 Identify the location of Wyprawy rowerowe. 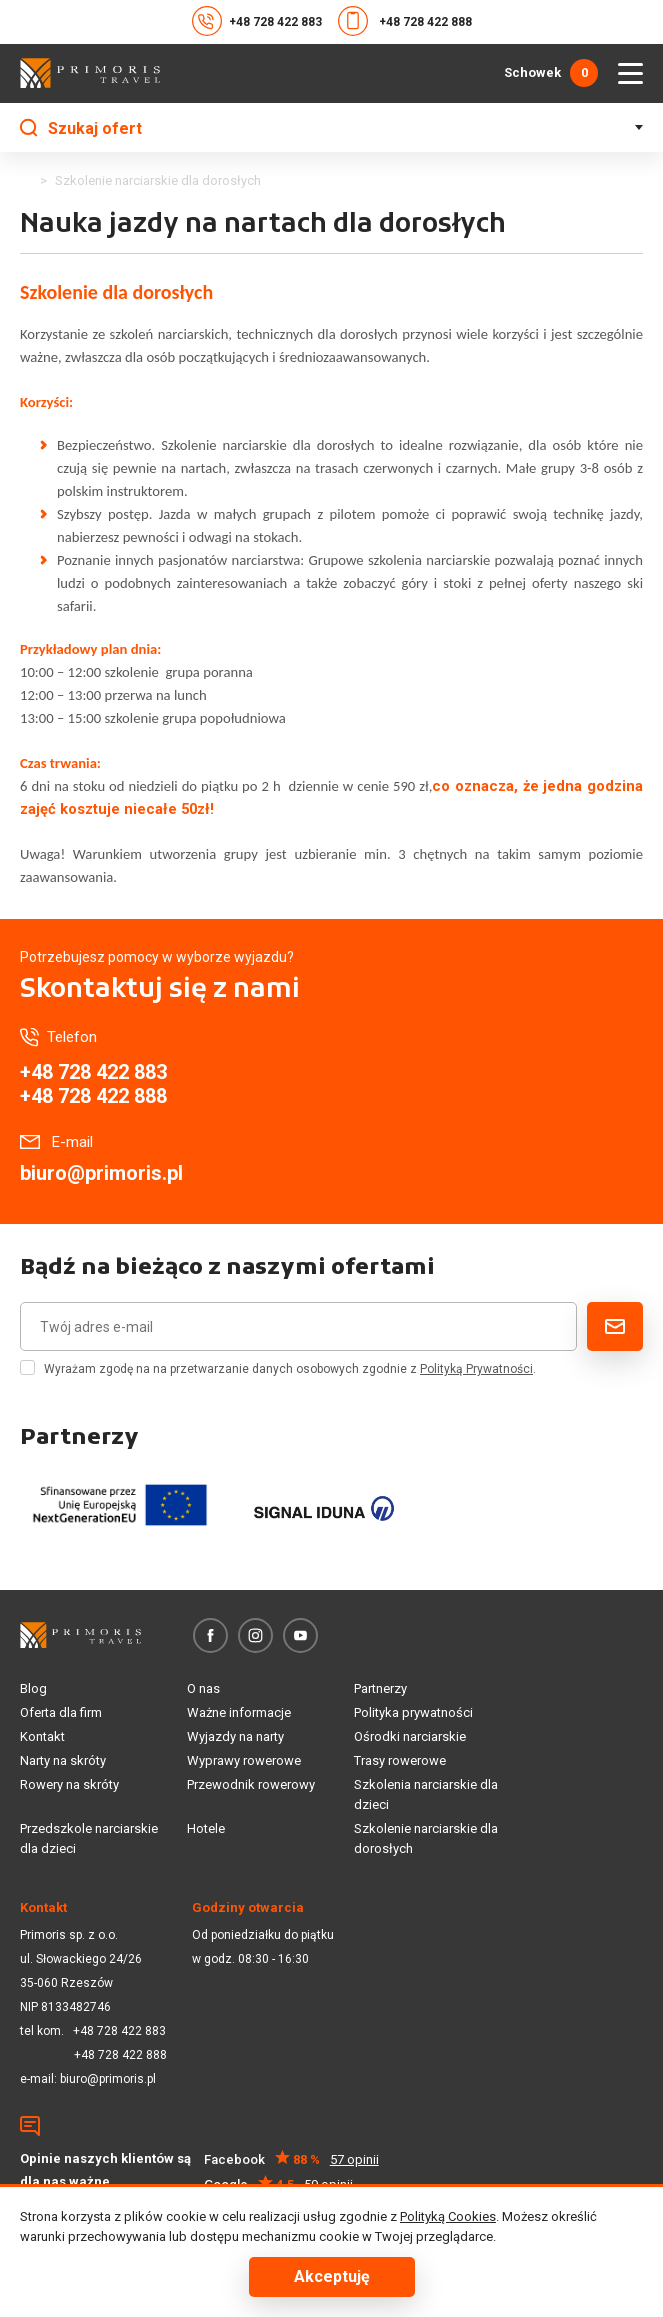
(244, 1760).